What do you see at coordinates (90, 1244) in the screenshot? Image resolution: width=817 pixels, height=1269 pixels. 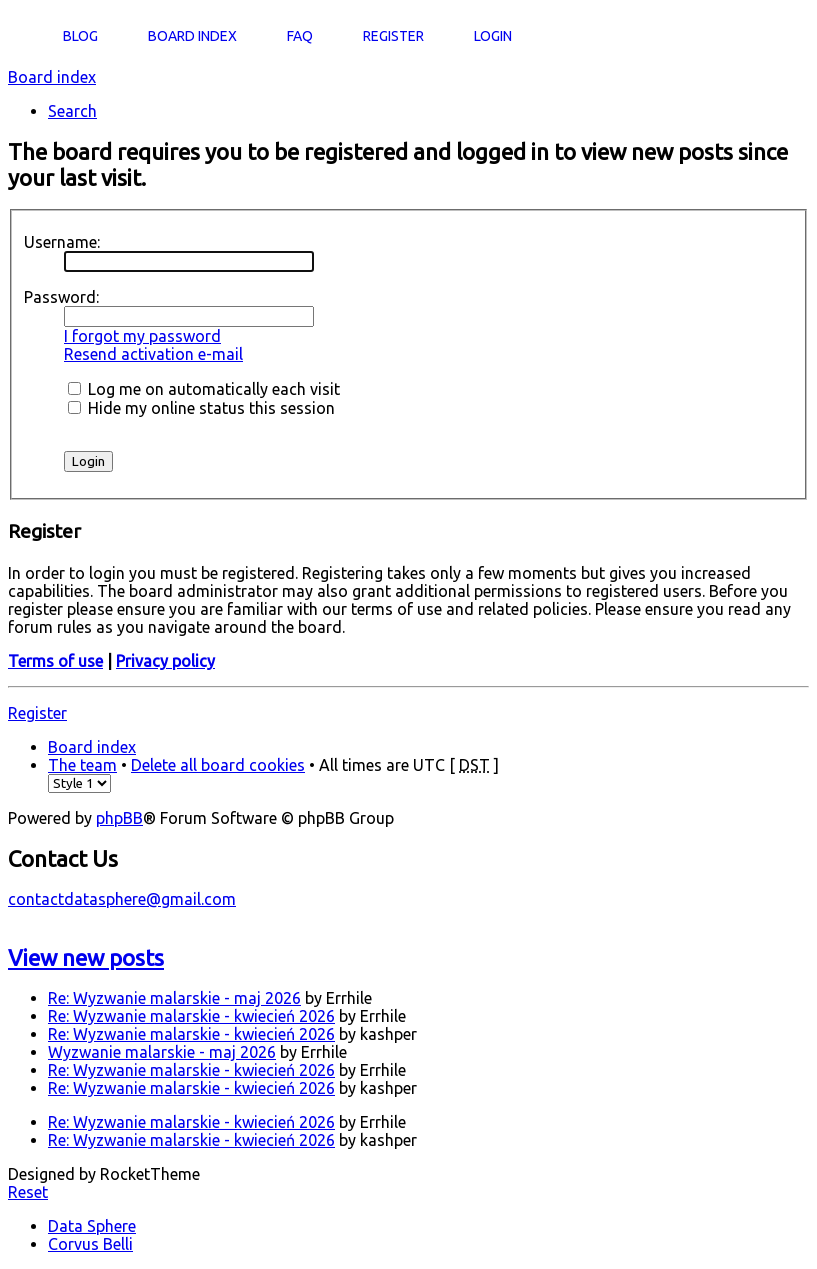 I see `Corvus Belli` at bounding box center [90, 1244].